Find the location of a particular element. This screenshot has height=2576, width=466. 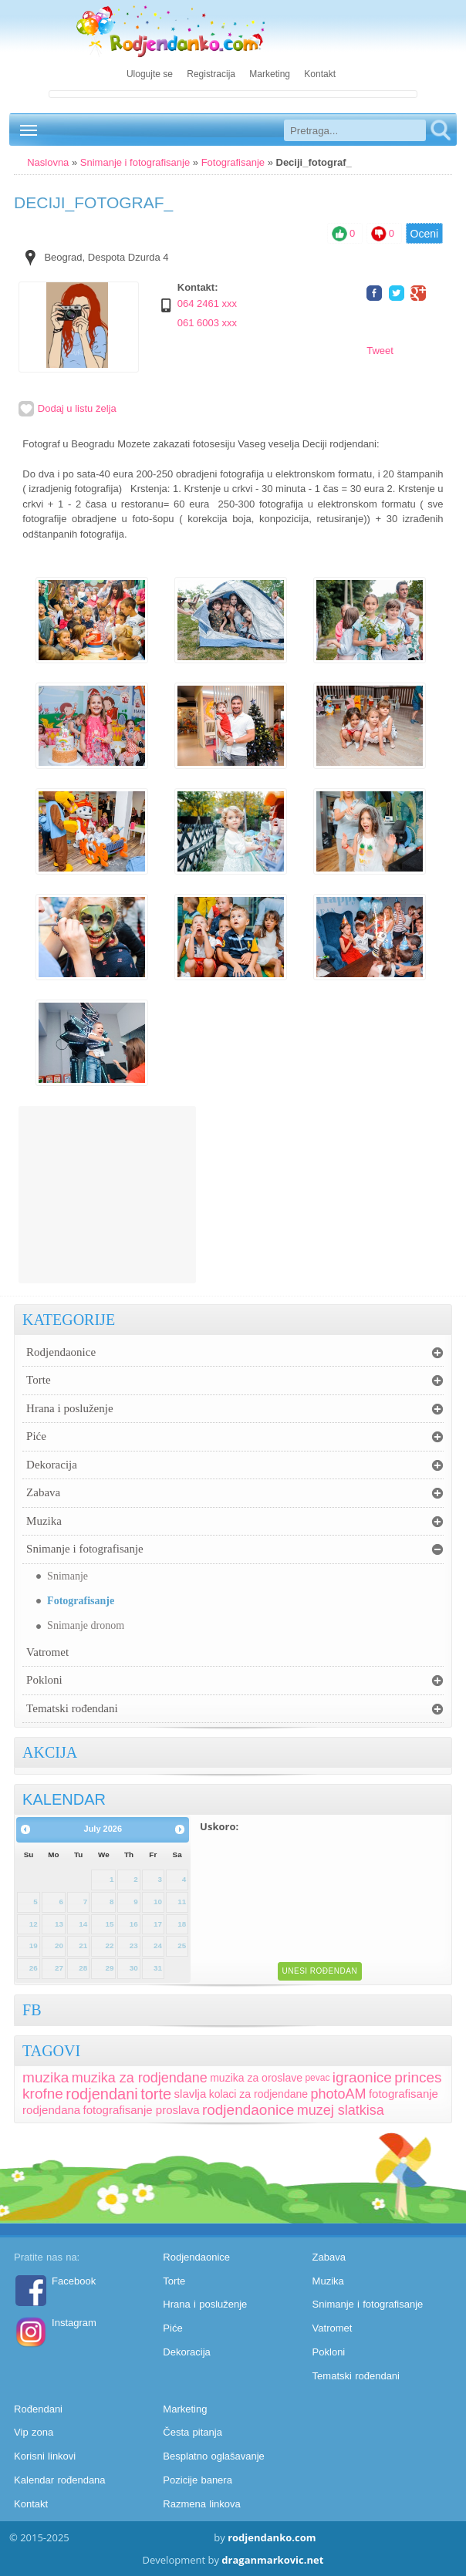

Snimanje is located at coordinates (67, 1576).